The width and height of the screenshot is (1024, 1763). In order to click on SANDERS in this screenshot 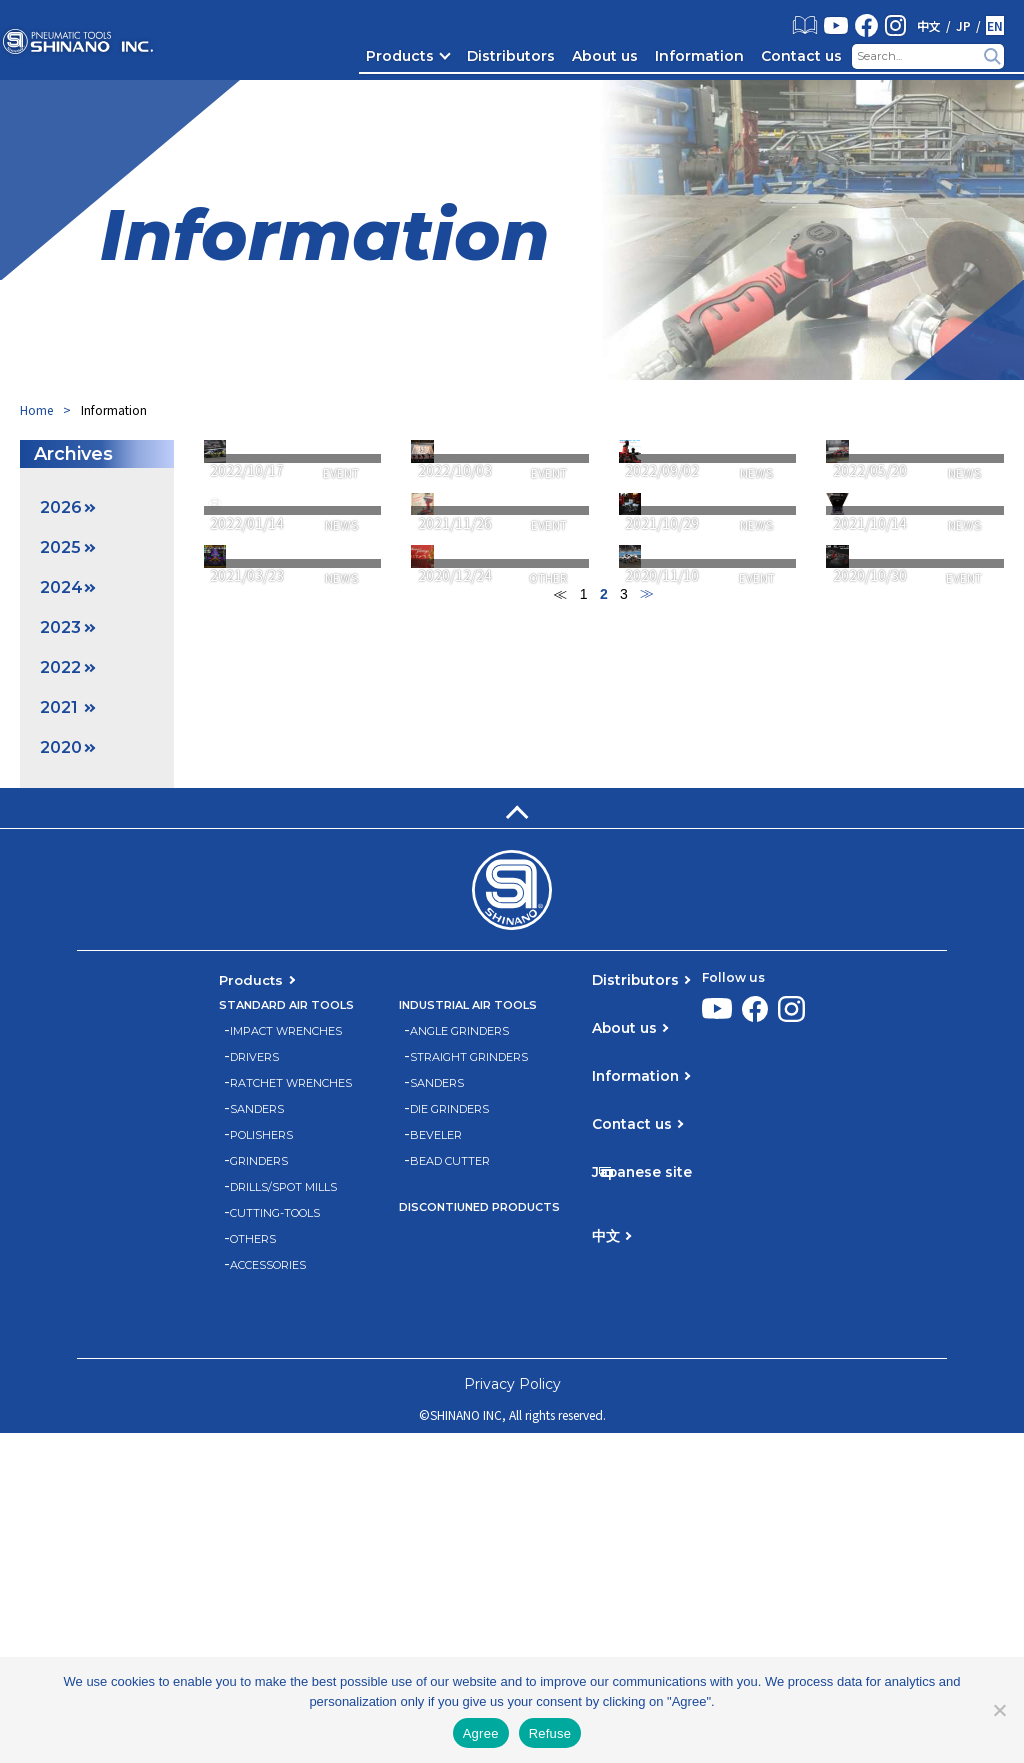, I will do `click(257, 1438)`.